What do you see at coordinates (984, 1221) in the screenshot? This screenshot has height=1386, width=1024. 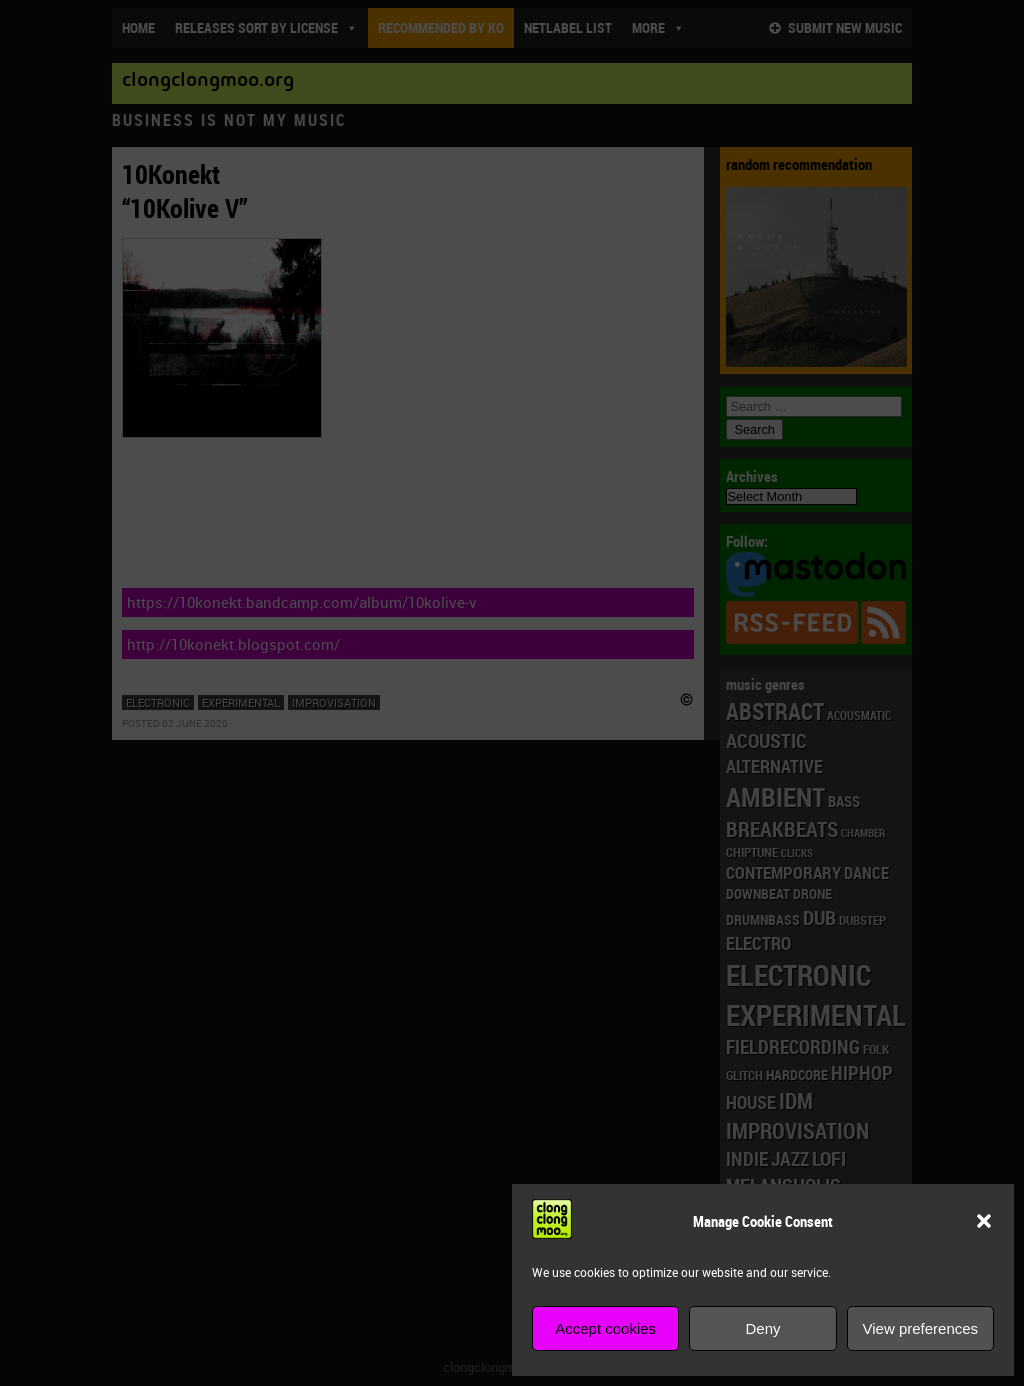 I see `[button]` at bounding box center [984, 1221].